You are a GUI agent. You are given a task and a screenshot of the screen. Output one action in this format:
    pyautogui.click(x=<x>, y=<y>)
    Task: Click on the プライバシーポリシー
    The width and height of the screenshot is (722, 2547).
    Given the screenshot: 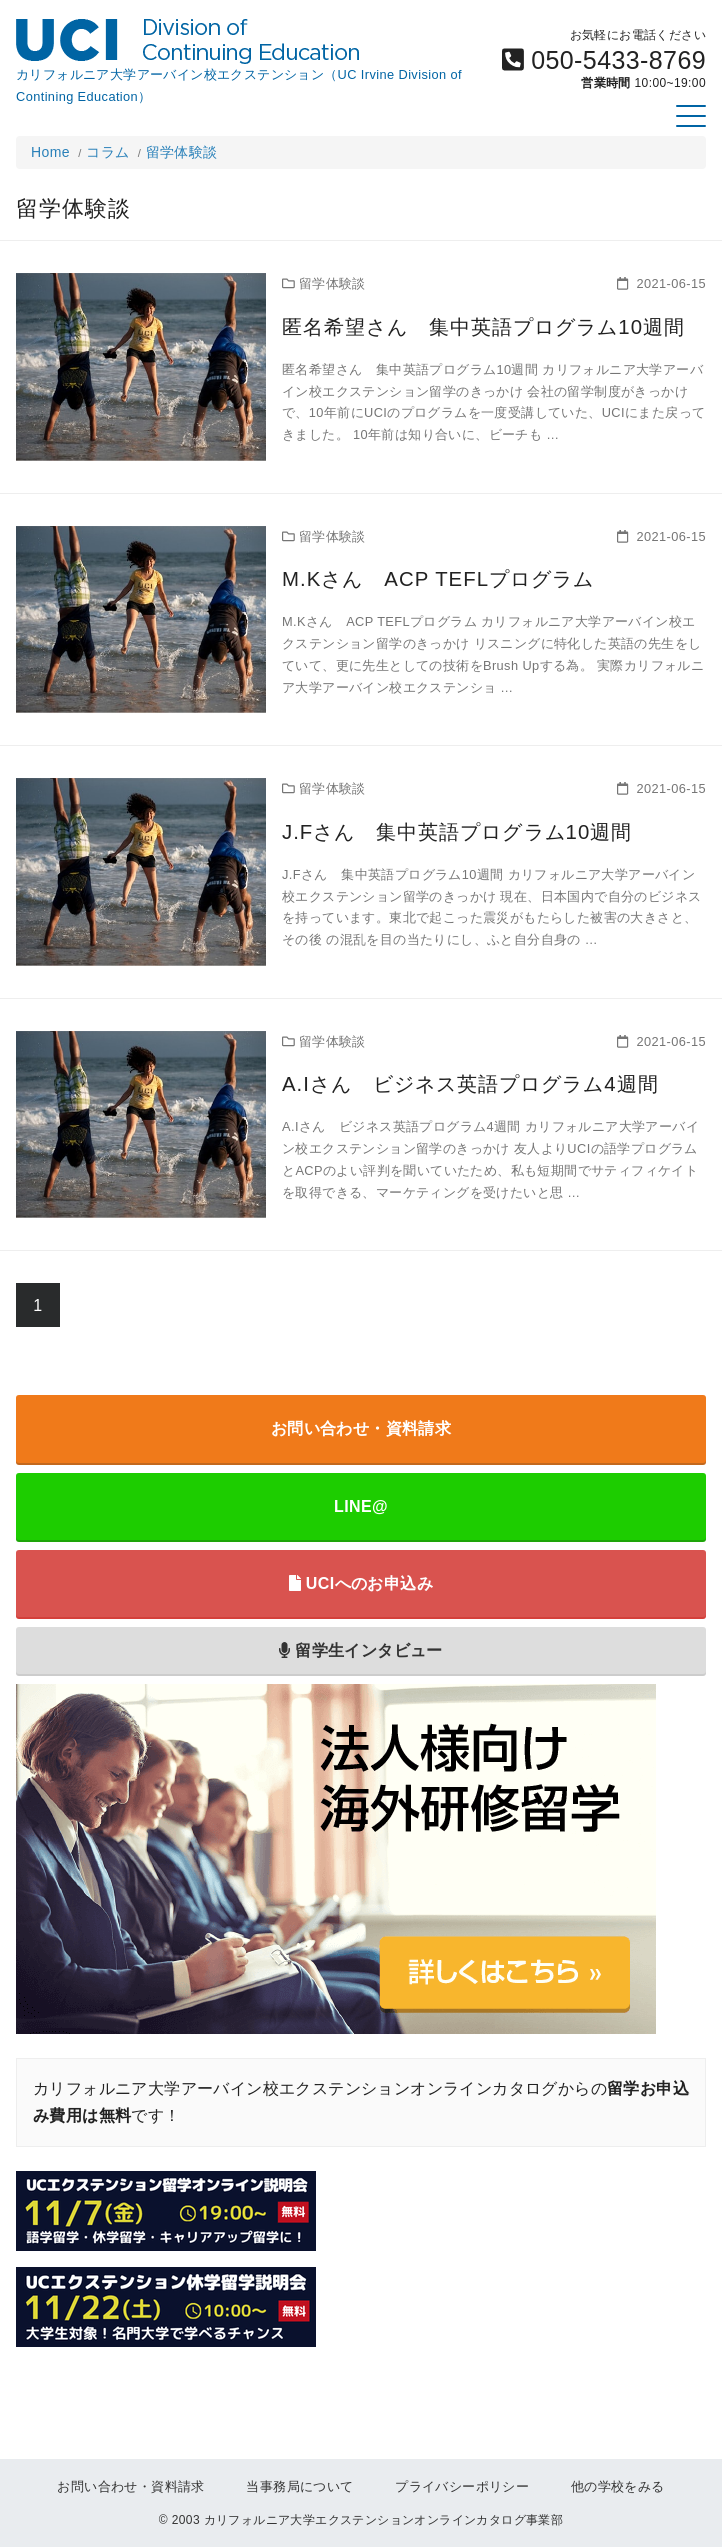 What is the action you would take?
    pyautogui.click(x=462, y=2486)
    